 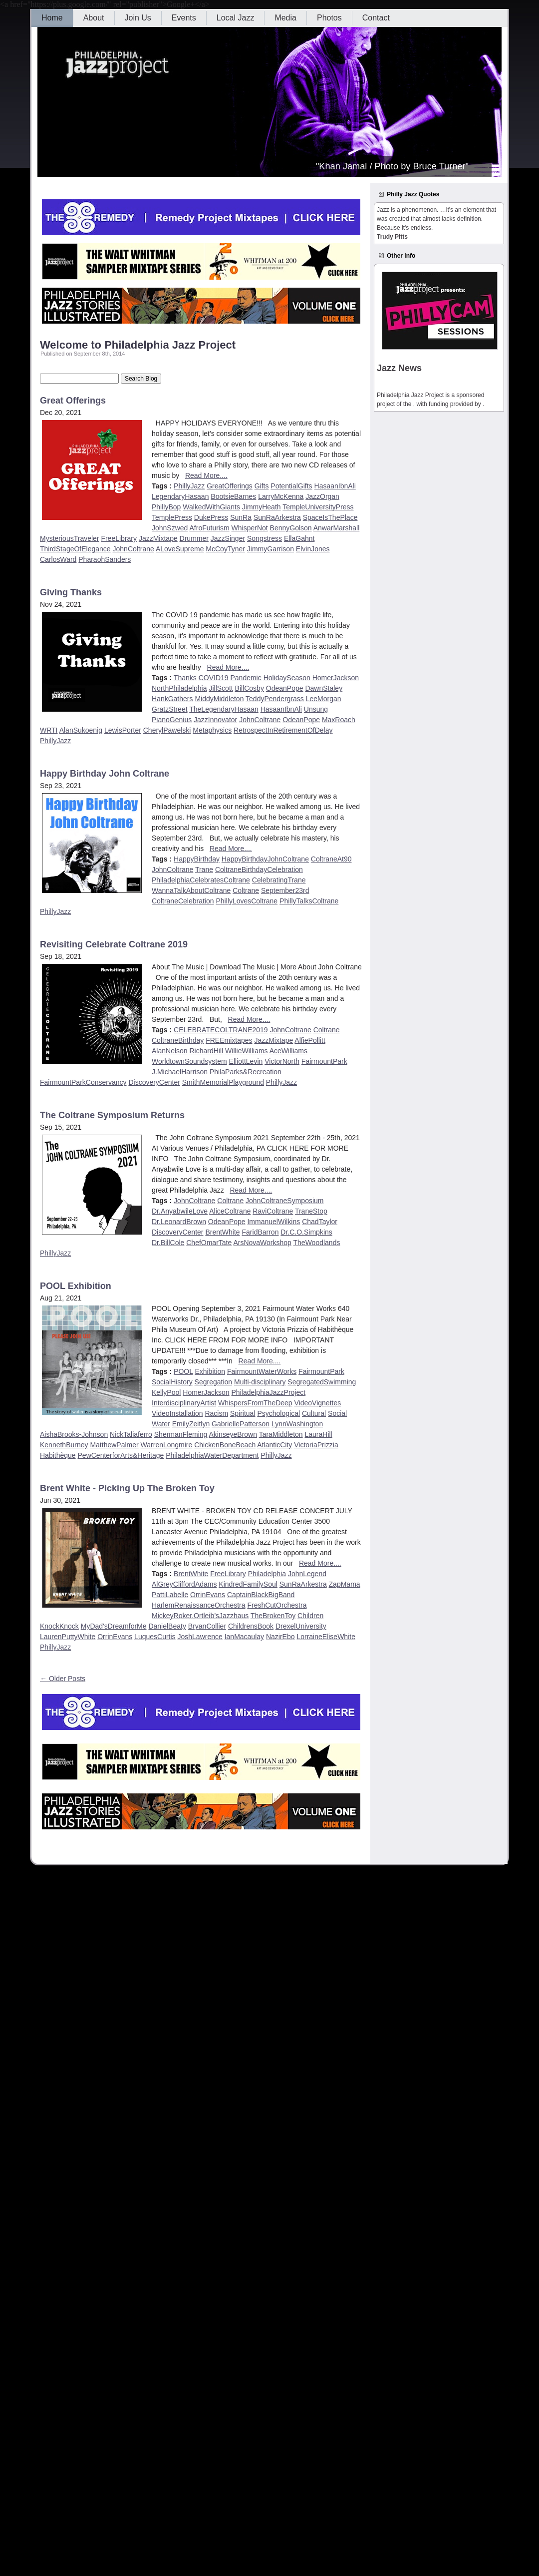 What do you see at coordinates (185, 678) in the screenshot?
I see `Thanks` at bounding box center [185, 678].